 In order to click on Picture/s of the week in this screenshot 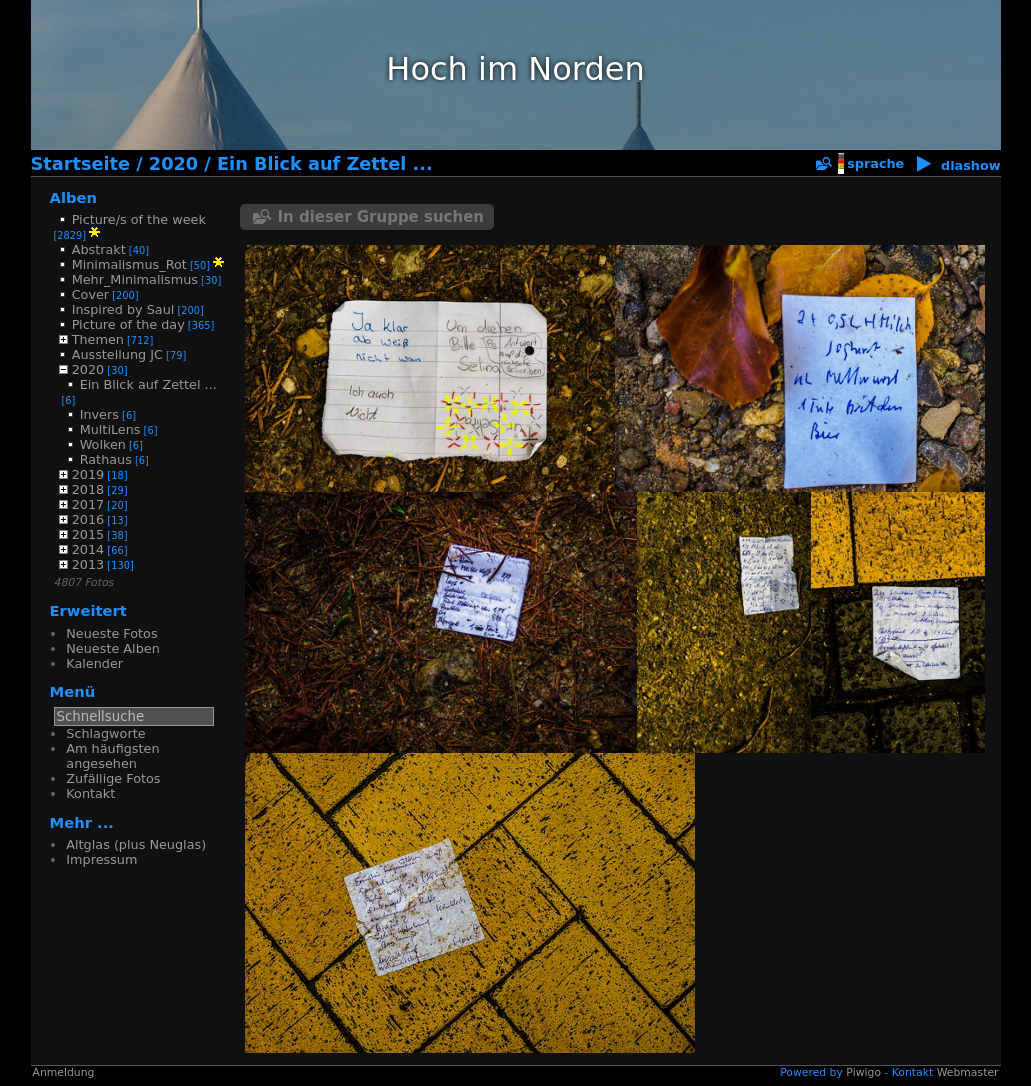, I will do `click(139, 219)`.